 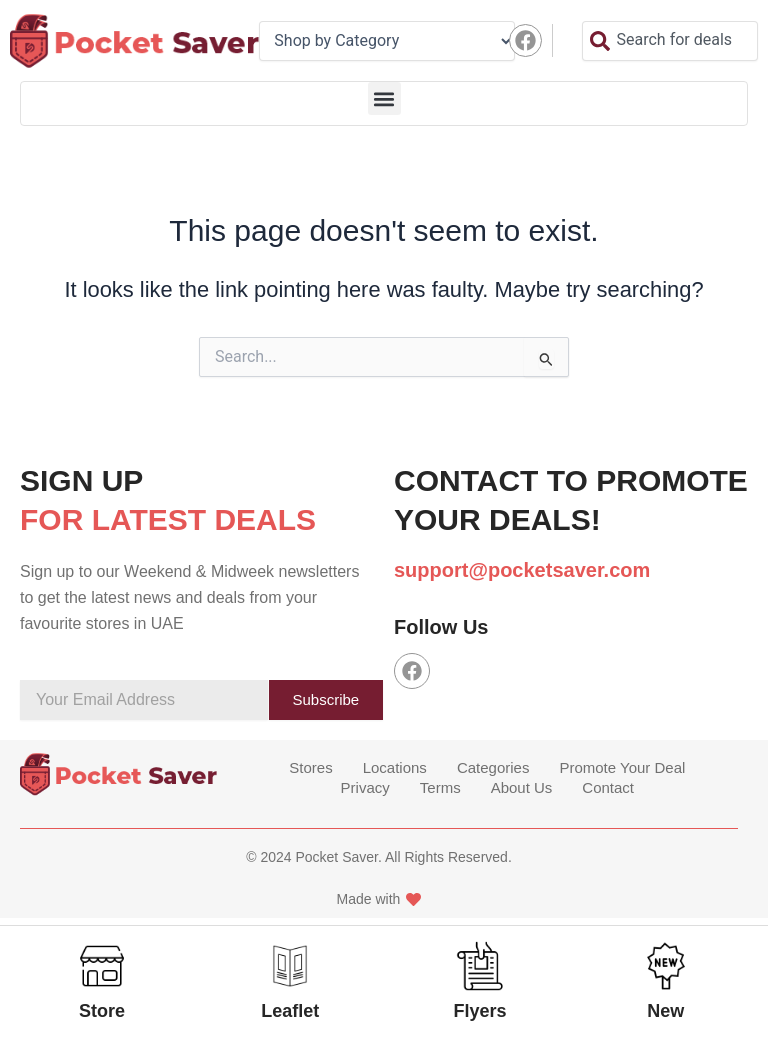 What do you see at coordinates (102, 1011) in the screenshot?
I see `Store` at bounding box center [102, 1011].